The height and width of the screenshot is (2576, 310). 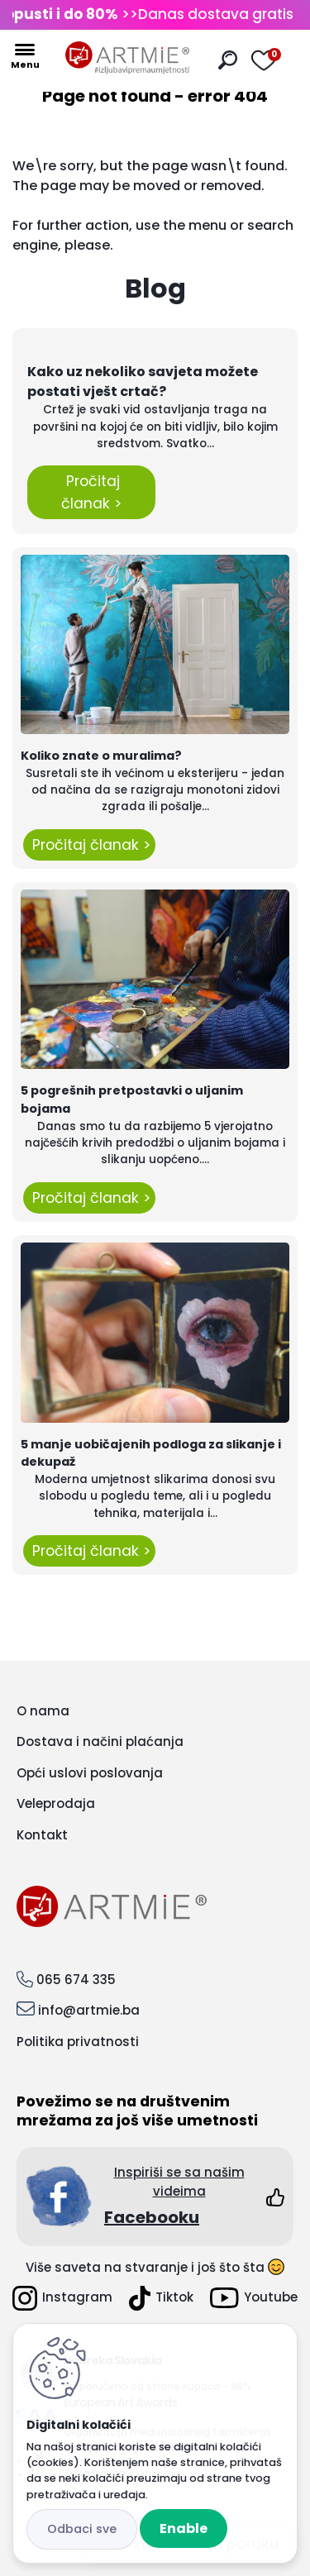 I want to click on Veleprodaja, so click(x=56, y=1803).